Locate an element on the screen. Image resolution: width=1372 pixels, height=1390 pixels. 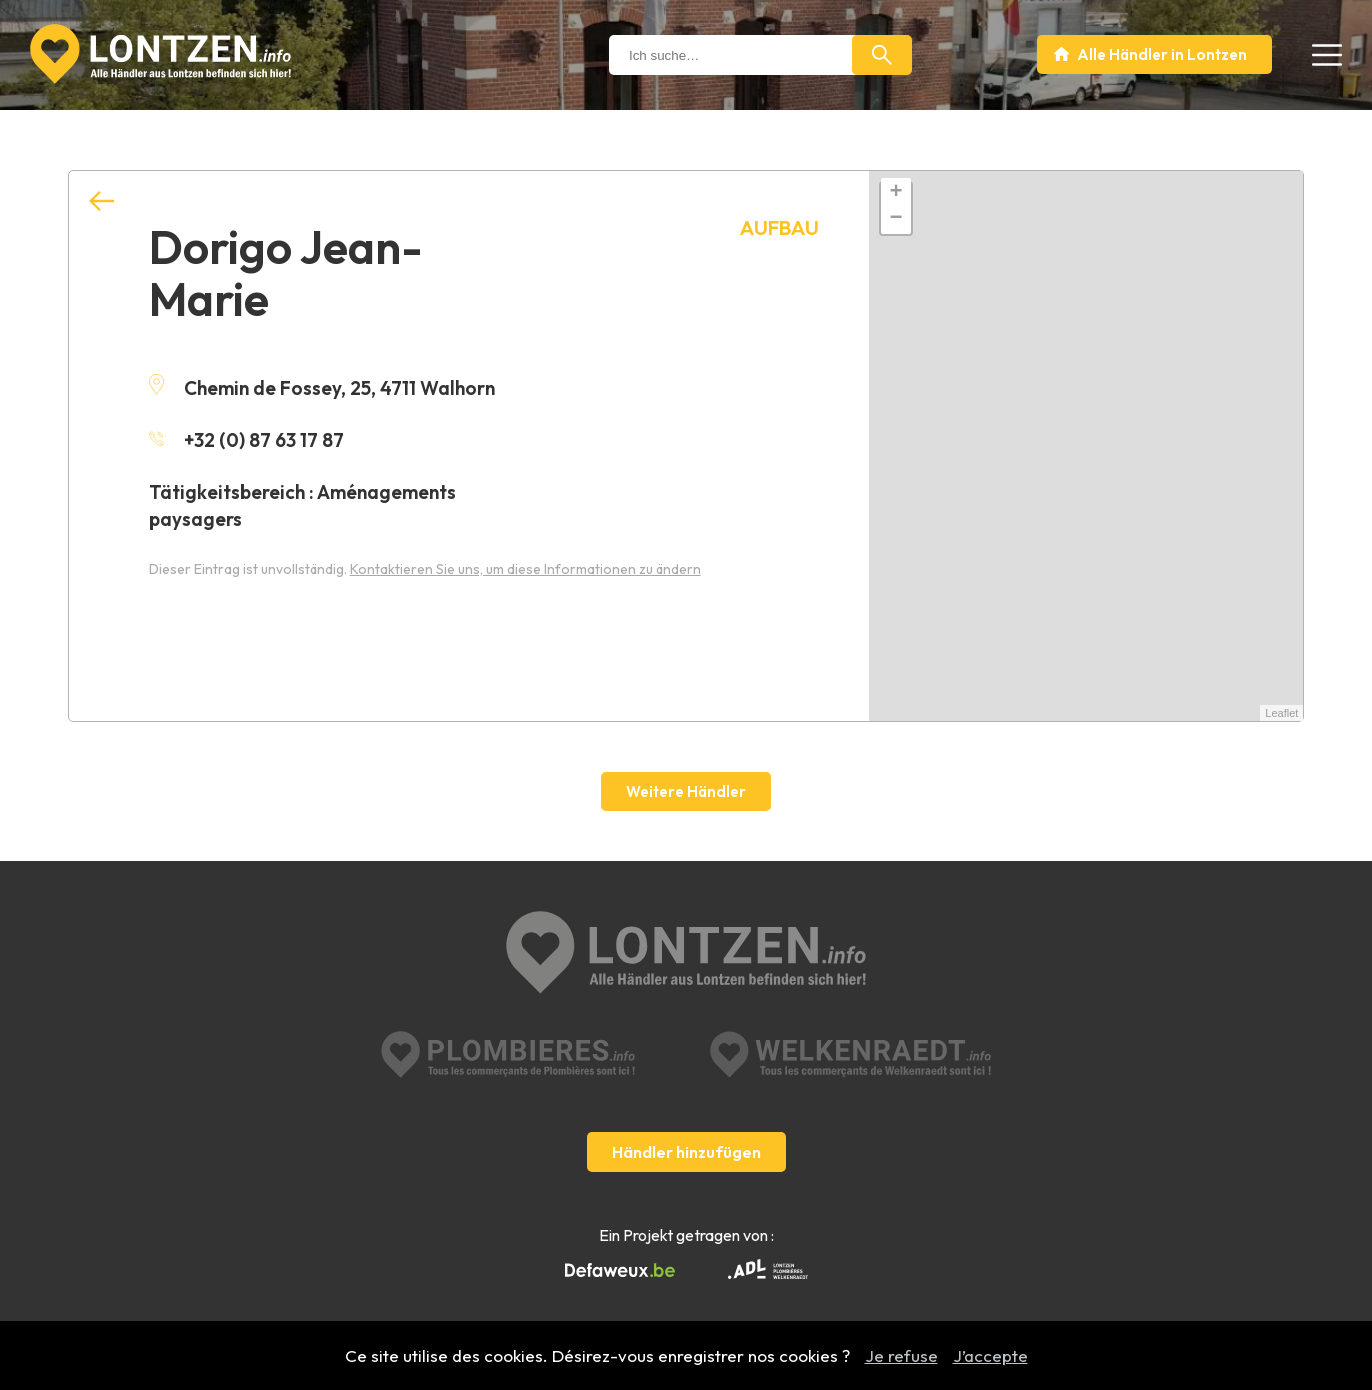
Weitere Händler is located at coordinates (686, 791).